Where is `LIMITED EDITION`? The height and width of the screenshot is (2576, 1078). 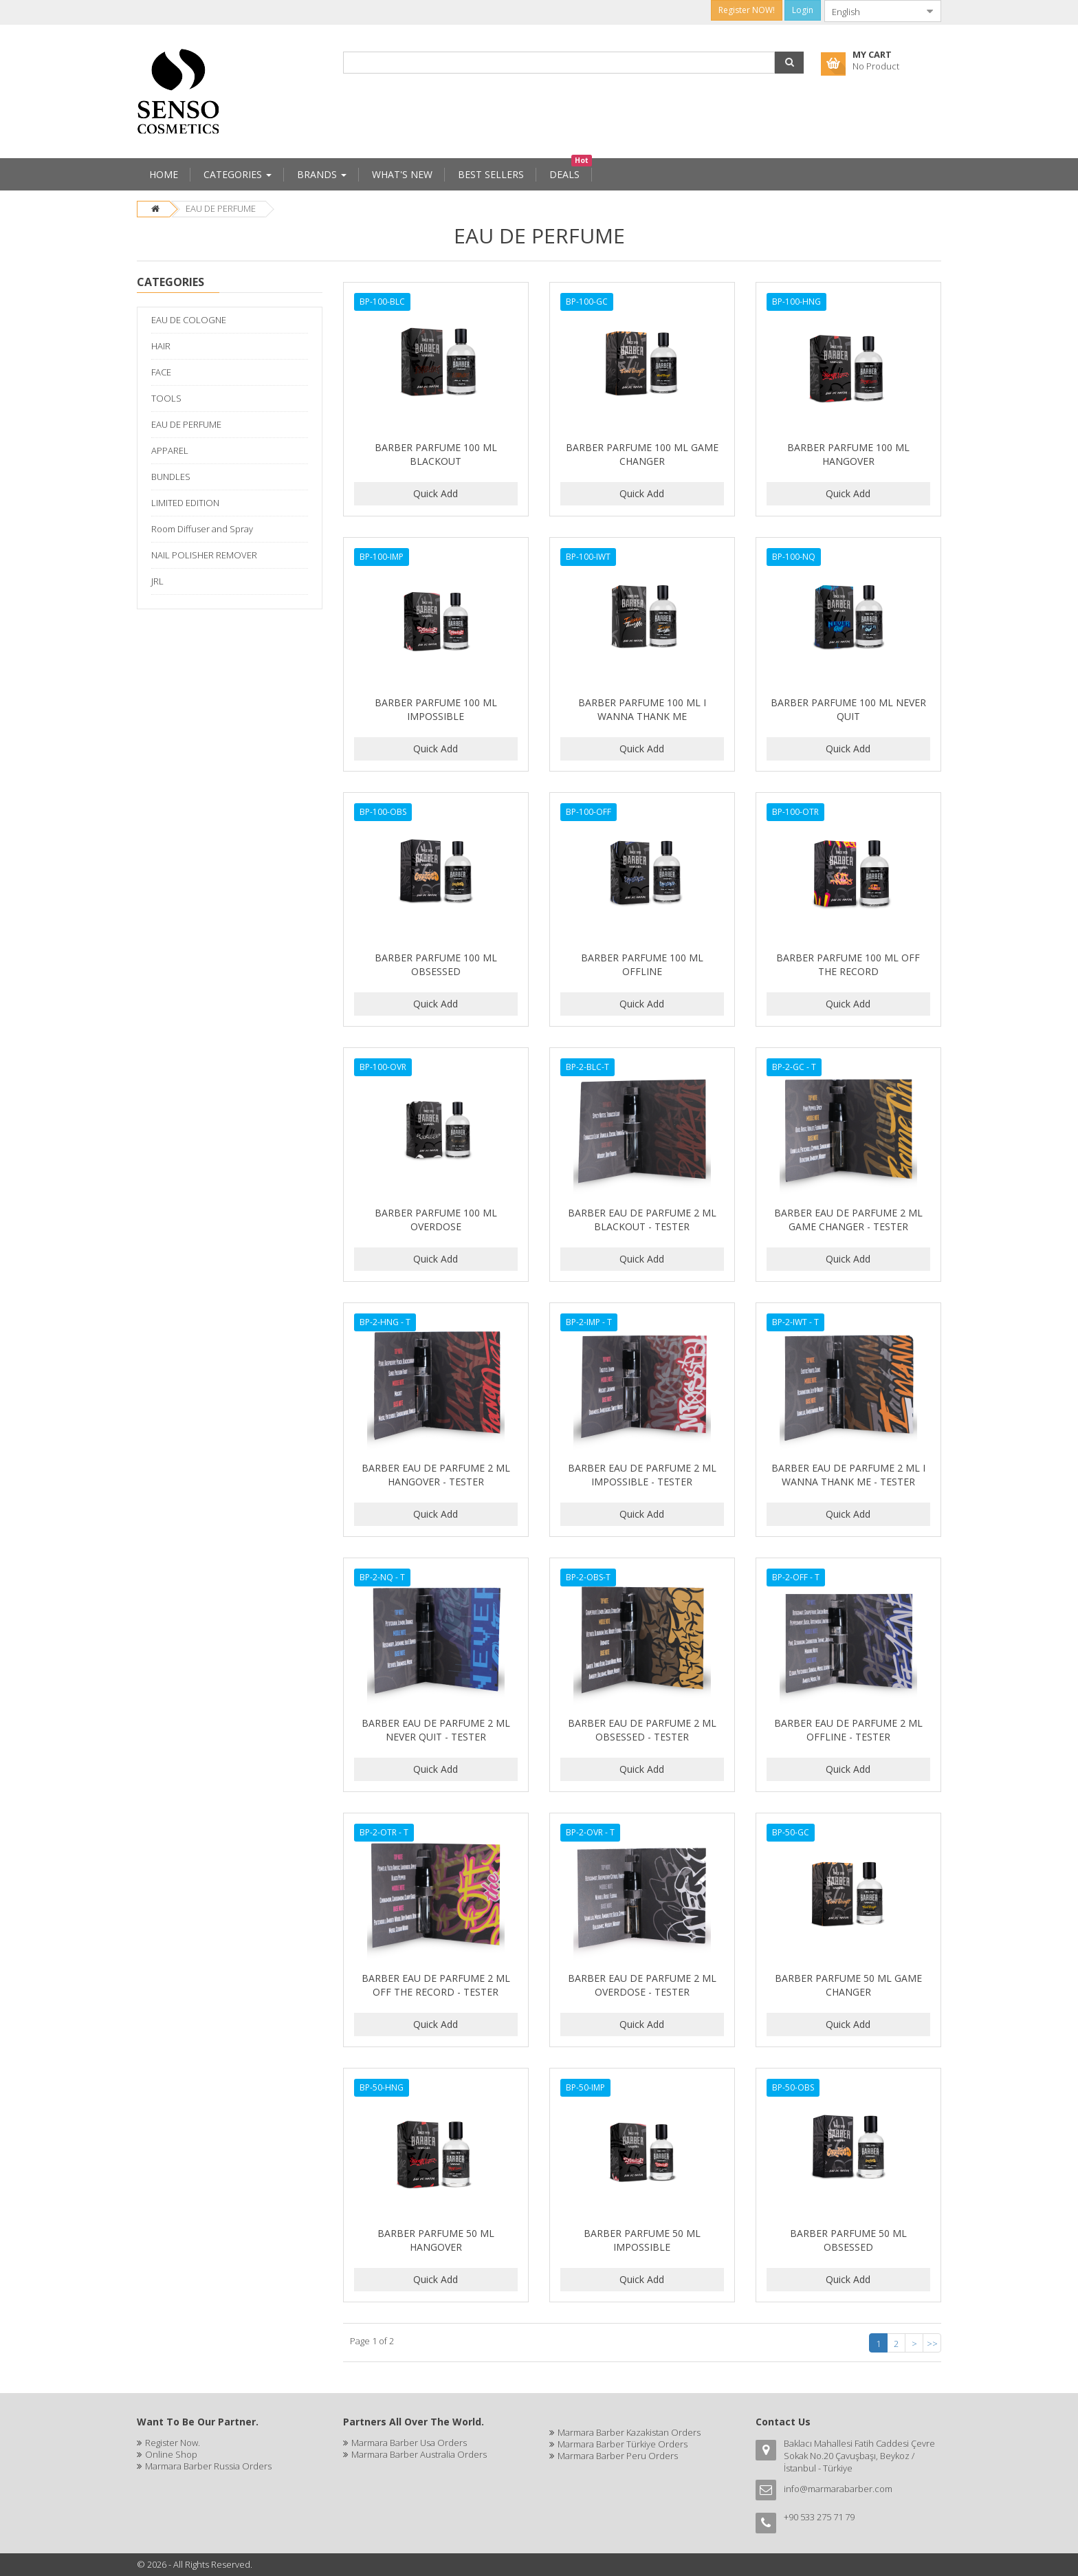 LIMITED EDITION is located at coordinates (185, 502).